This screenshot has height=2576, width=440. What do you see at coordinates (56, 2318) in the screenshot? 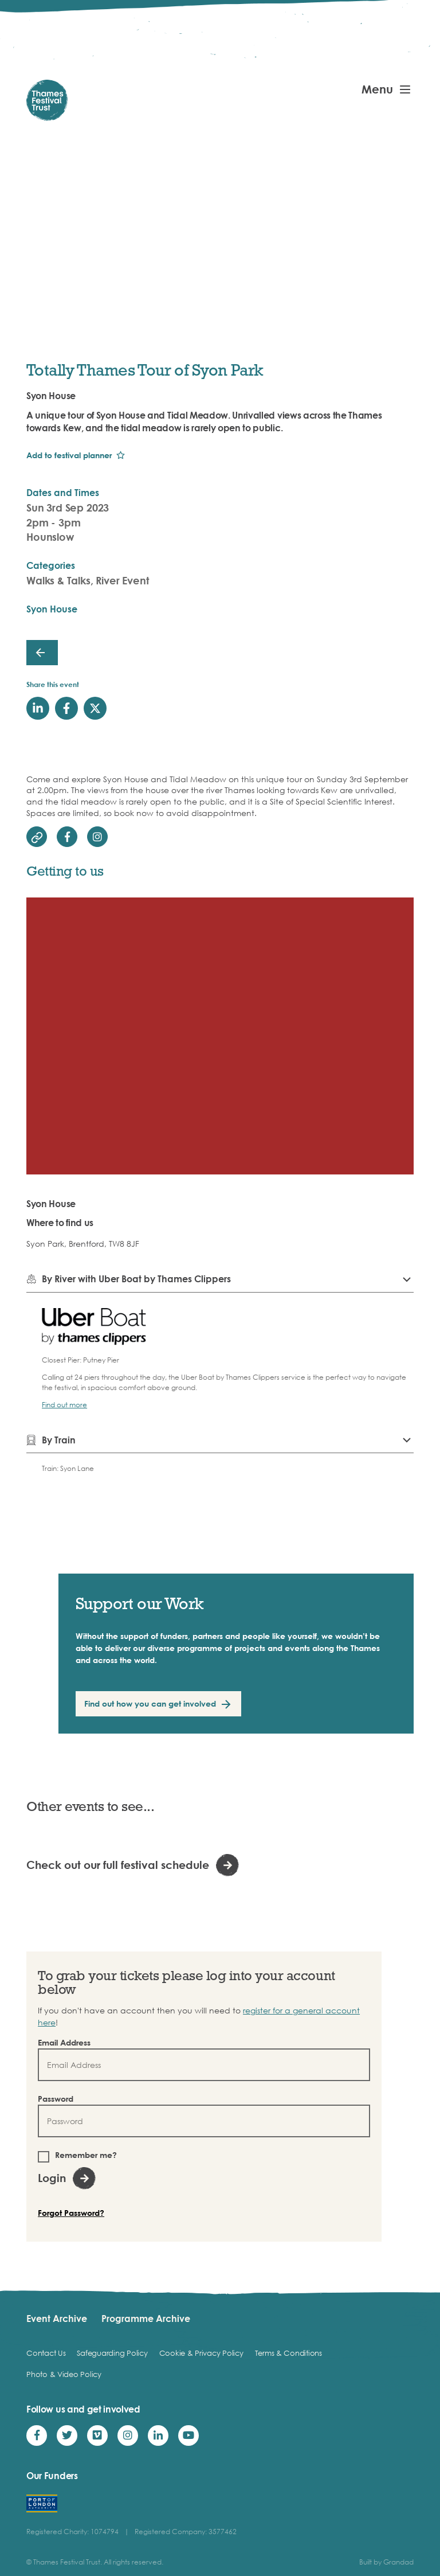
I see `Event Archive` at bounding box center [56, 2318].